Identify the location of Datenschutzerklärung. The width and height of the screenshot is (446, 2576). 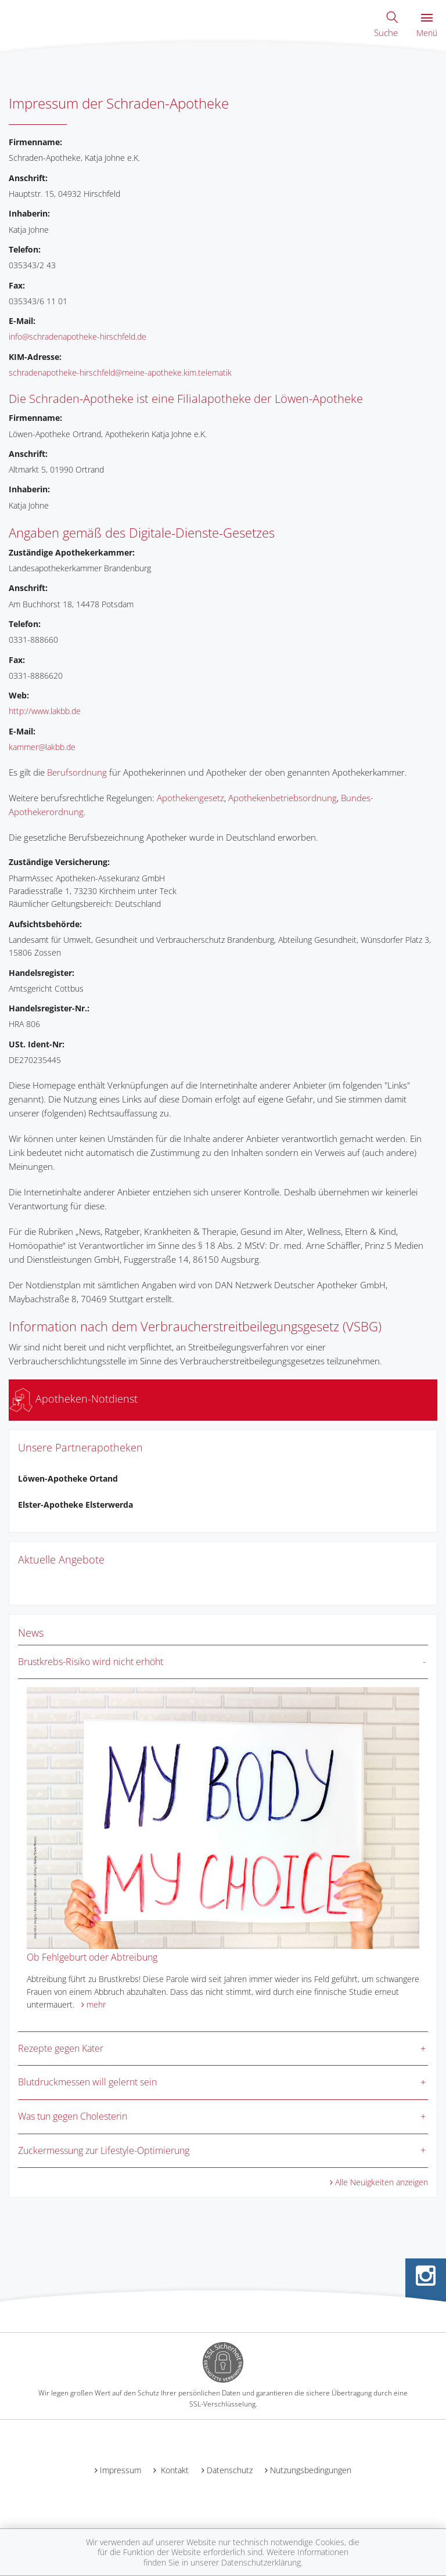
(261, 2562).